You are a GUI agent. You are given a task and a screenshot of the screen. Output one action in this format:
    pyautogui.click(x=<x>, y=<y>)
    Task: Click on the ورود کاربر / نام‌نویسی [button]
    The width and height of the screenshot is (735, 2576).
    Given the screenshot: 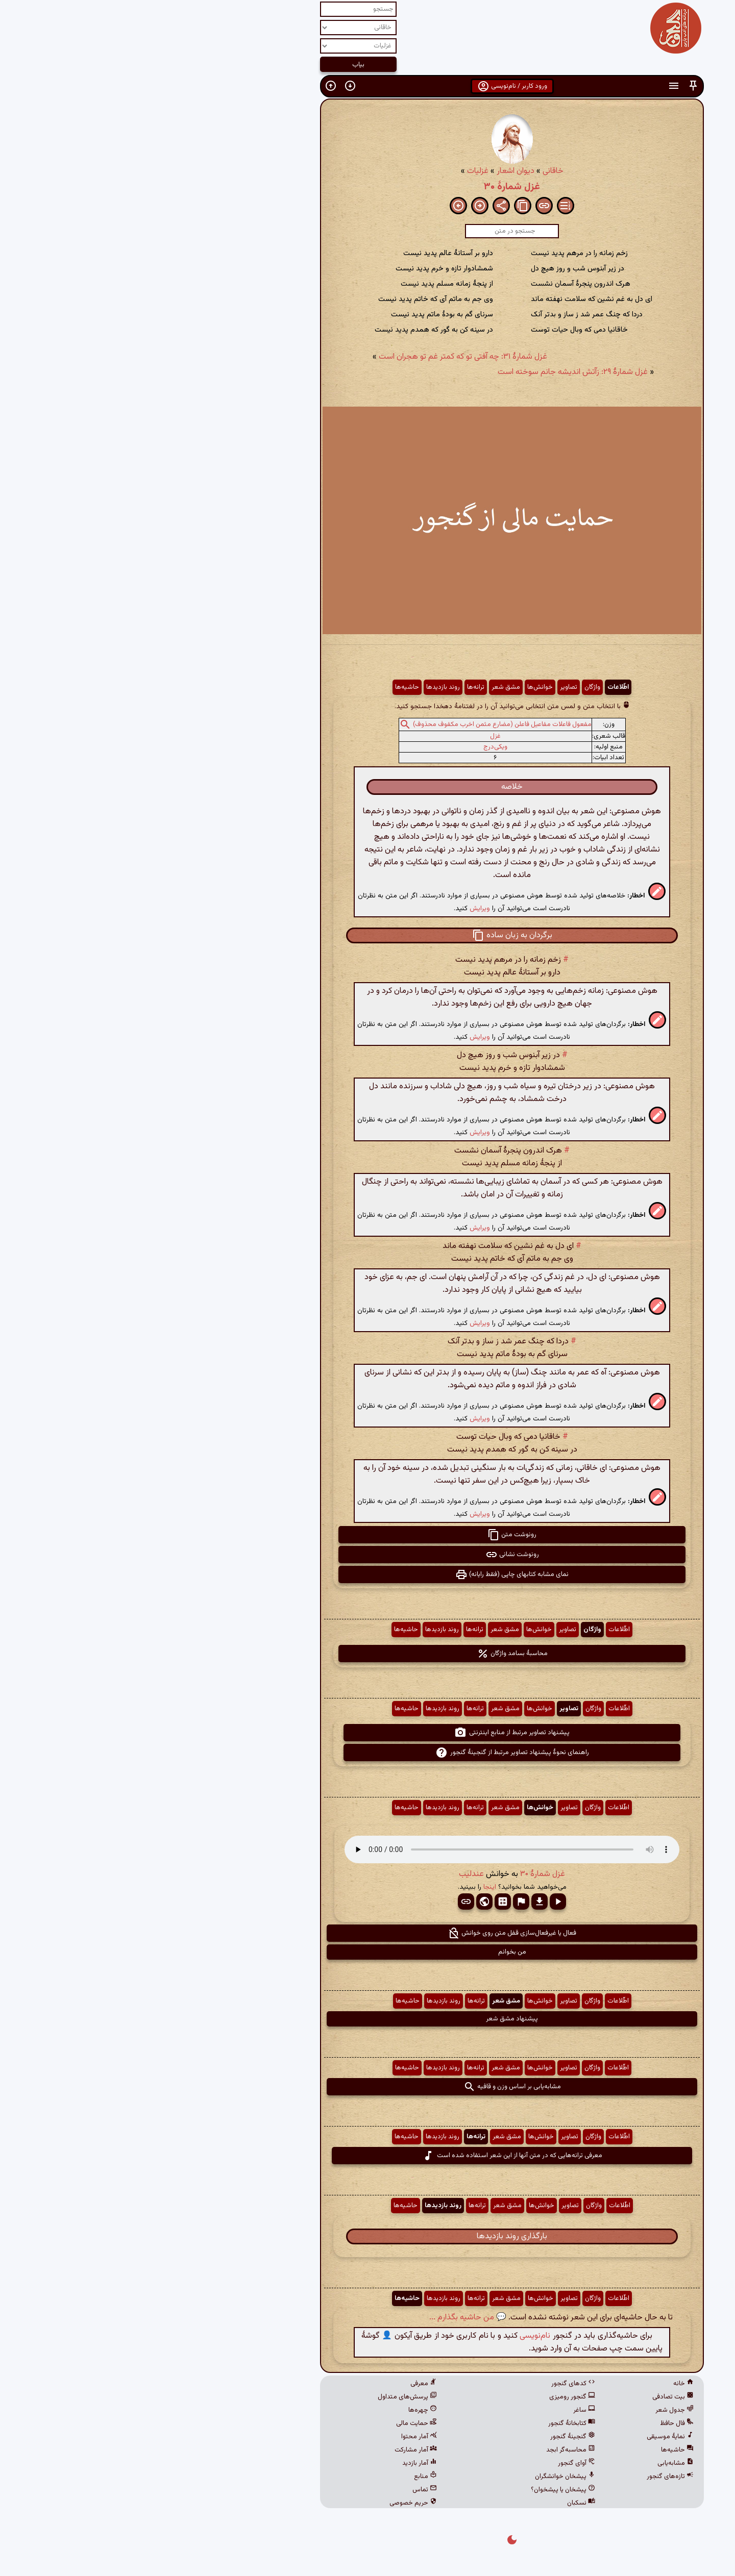 What is the action you would take?
    pyautogui.click(x=368, y=86)
    